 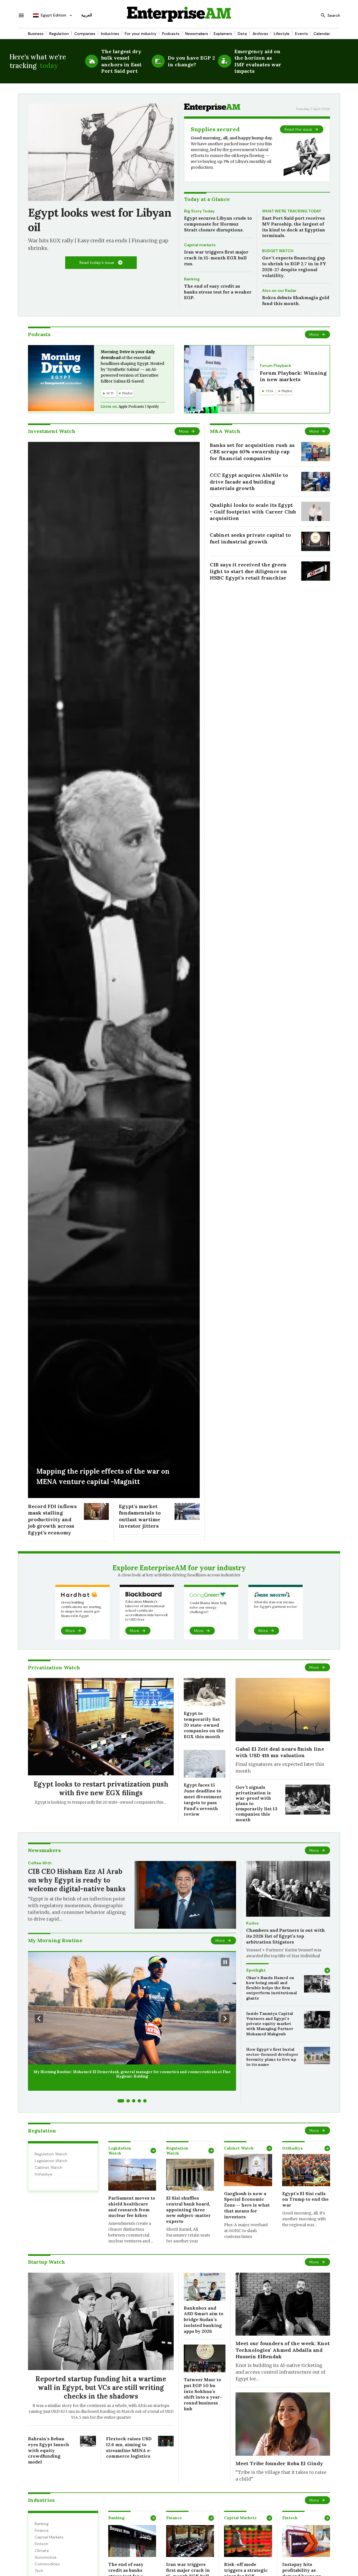 What do you see at coordinates (253, 511) in the screenshot?
I see `Qualiphi looks to scale its Egypt + Gulf footprint with Career Club acquisition` at bounding box center [253, 511].